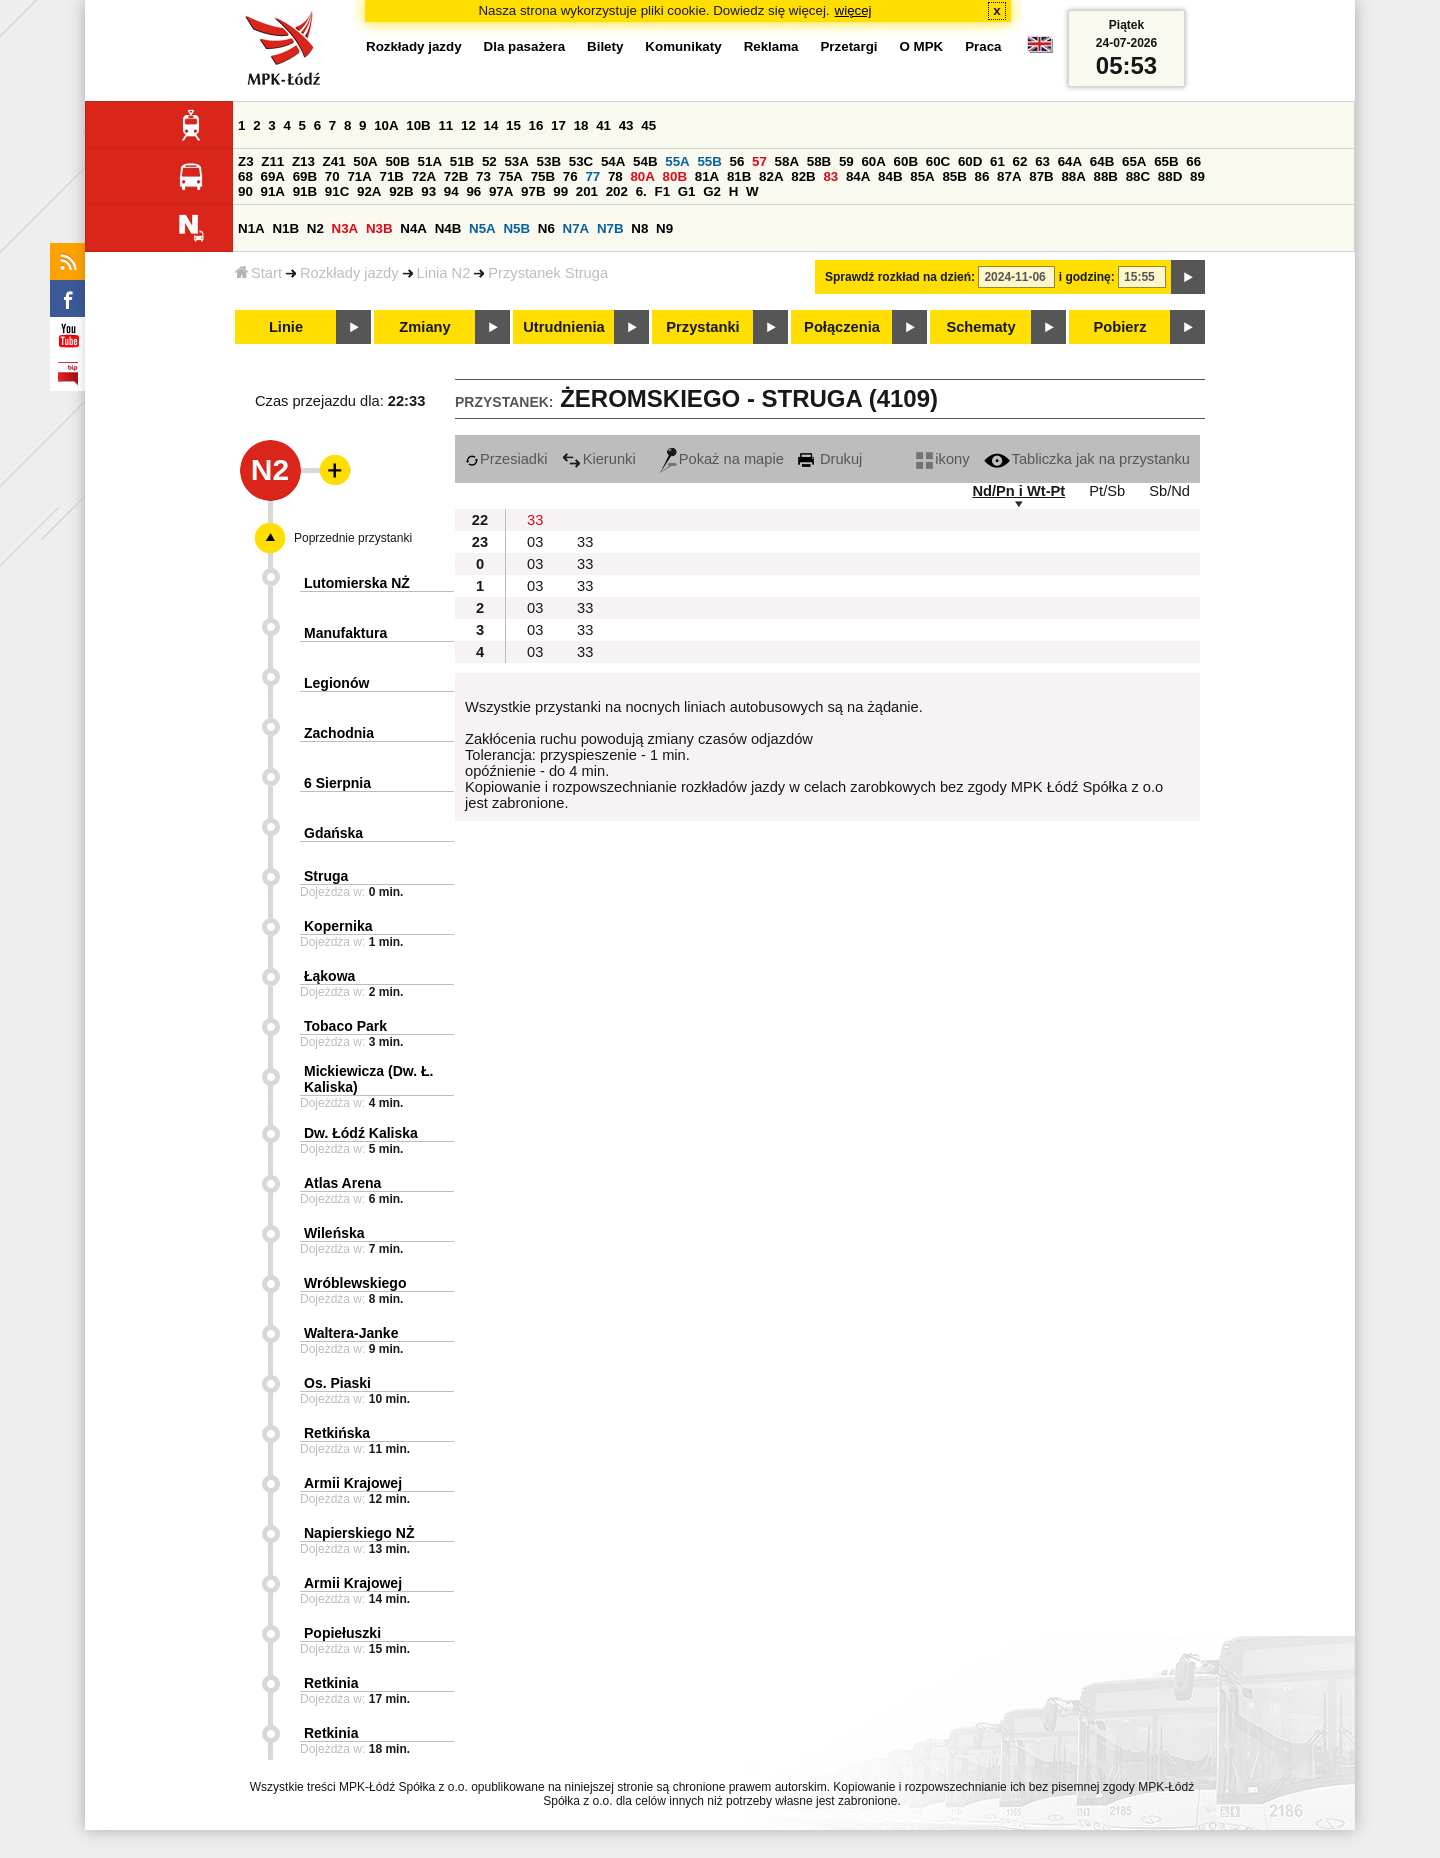 The height and width of the screenshot is (1858, 1440). What do you see at coordinates (771, 176) in the screenshot?
I see `82A` at bounding box center [771, 176].